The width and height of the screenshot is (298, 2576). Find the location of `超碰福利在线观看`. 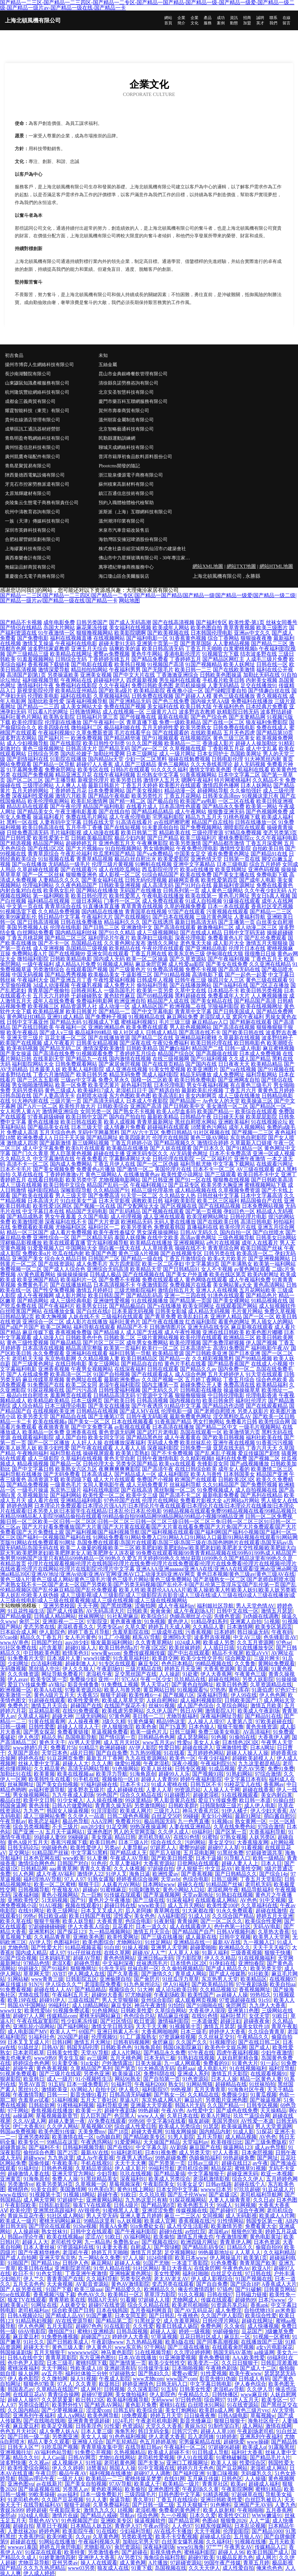

超碰福利在线观看 is located at coordinates (168, 1127).